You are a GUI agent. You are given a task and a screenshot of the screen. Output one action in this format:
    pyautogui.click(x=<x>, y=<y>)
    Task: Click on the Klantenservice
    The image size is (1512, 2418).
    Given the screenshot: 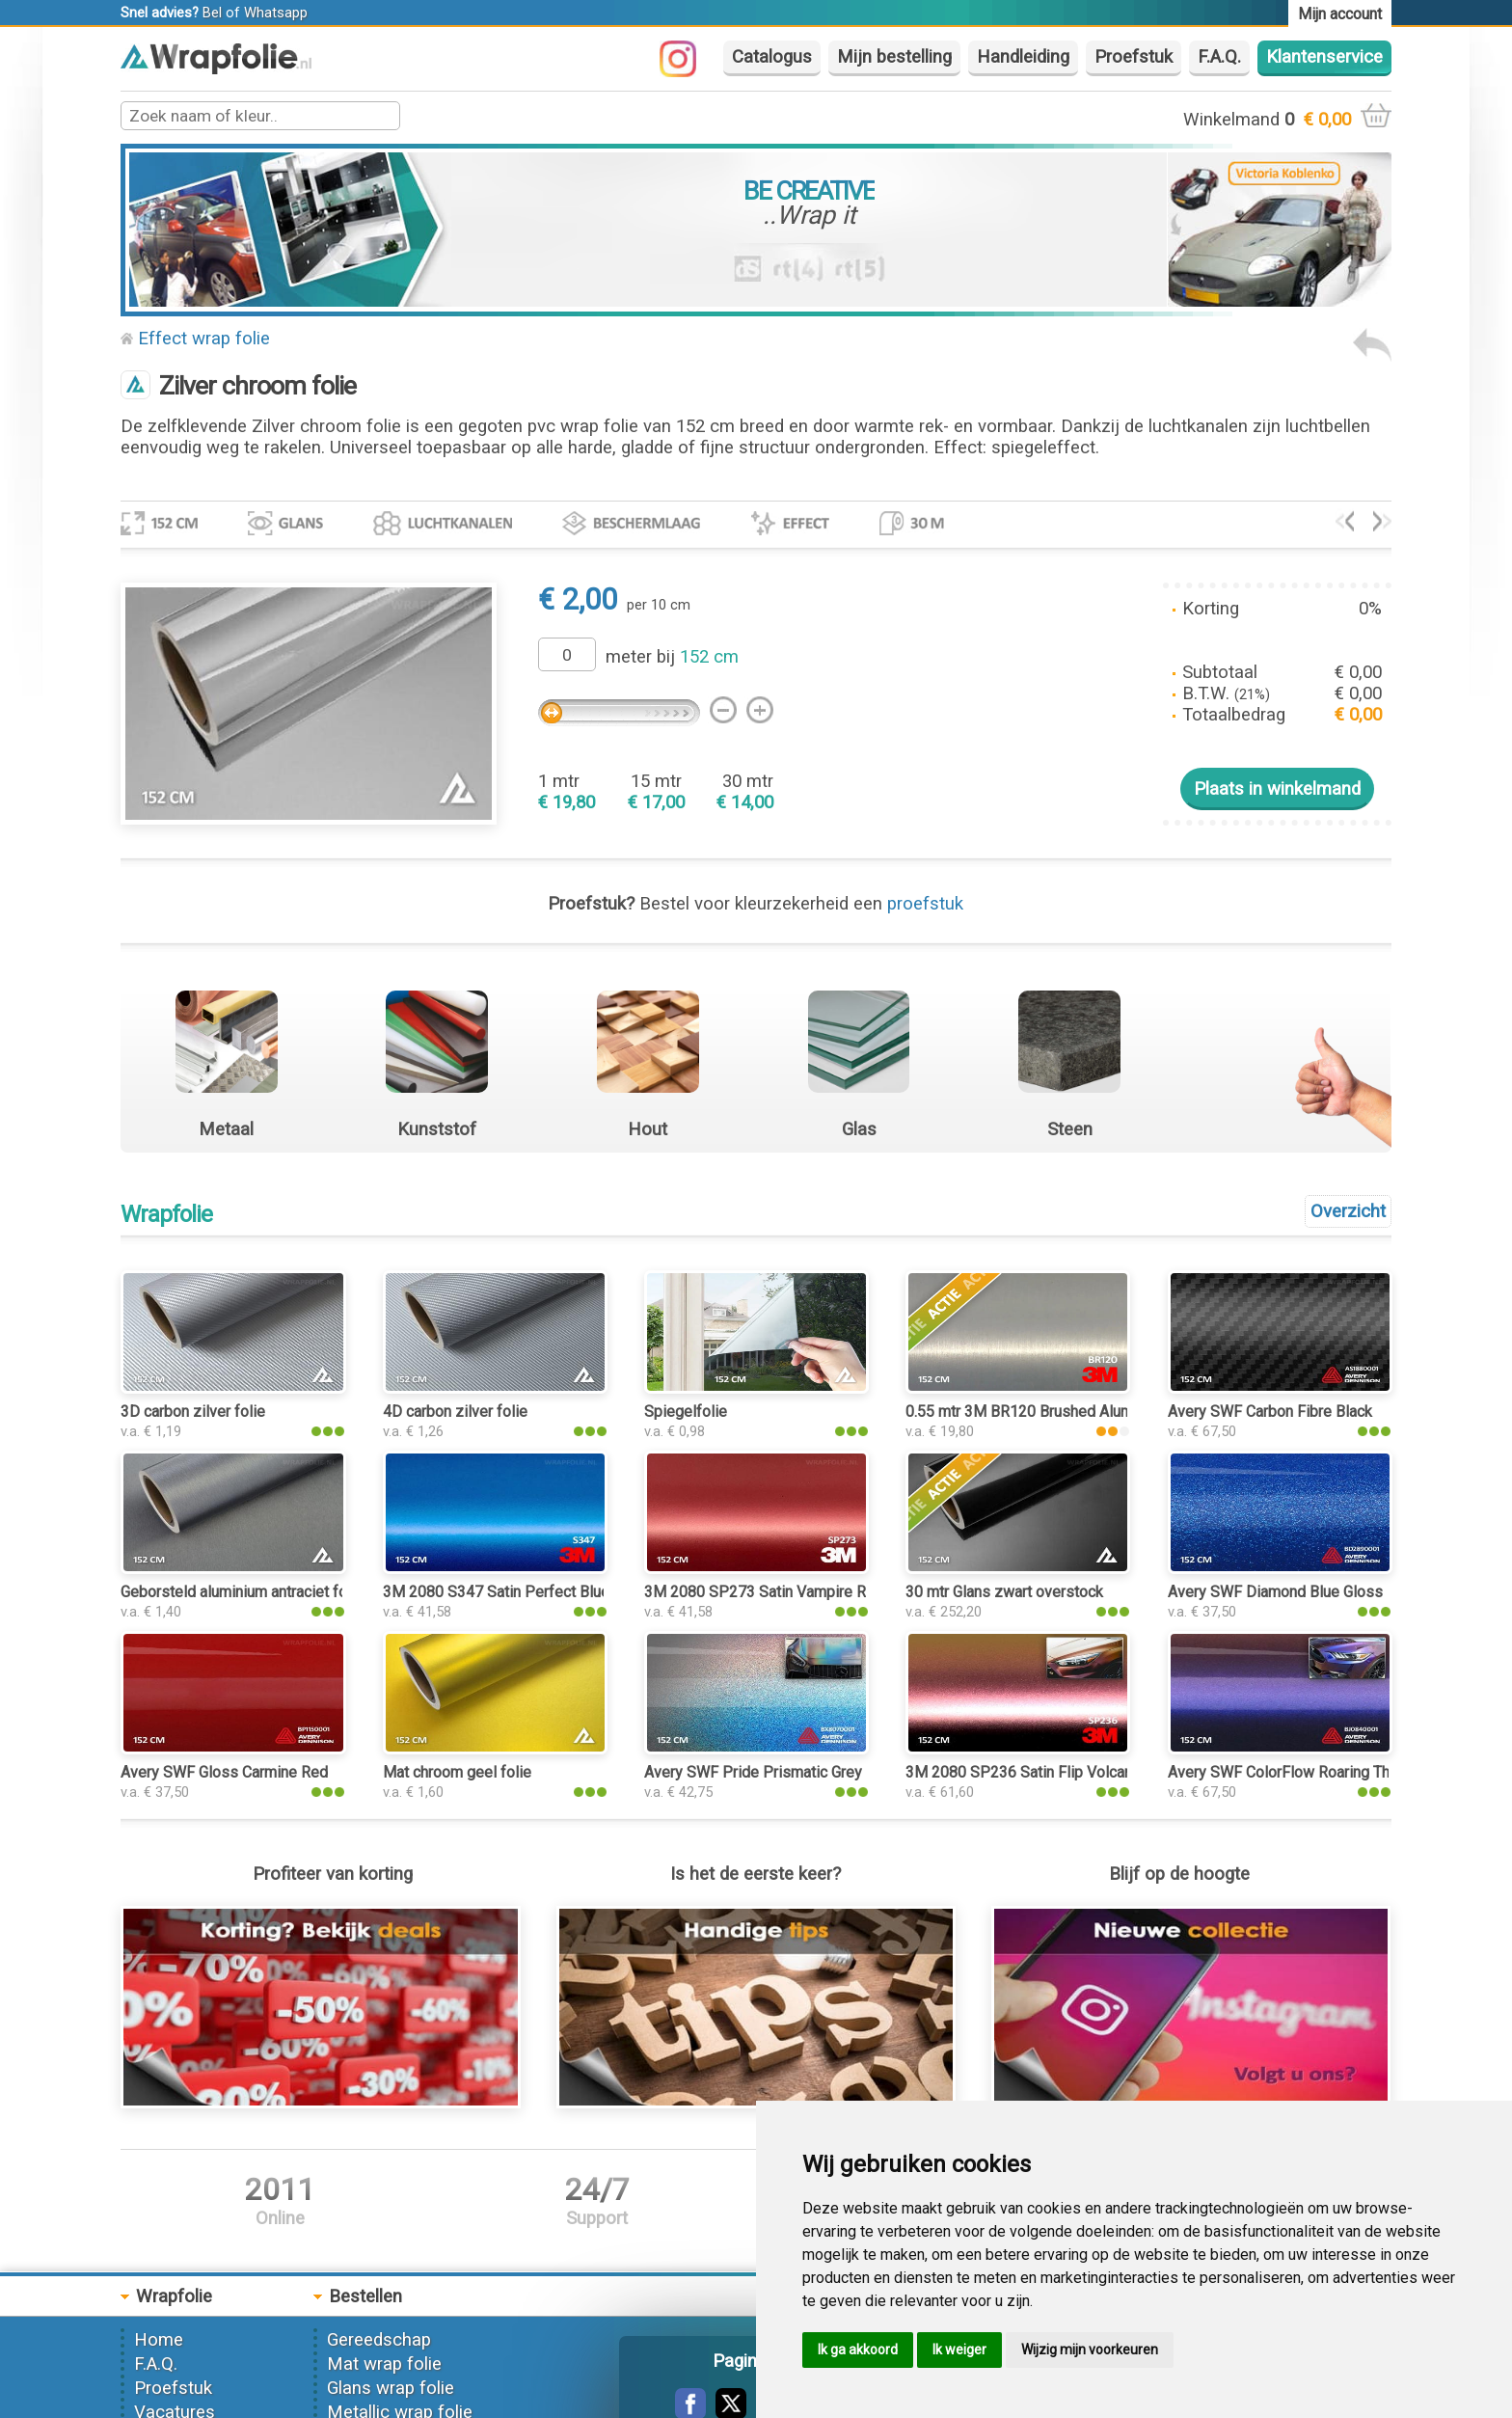 What is the action you would take?
    pyautogui.click(x=1324, y=57)
    